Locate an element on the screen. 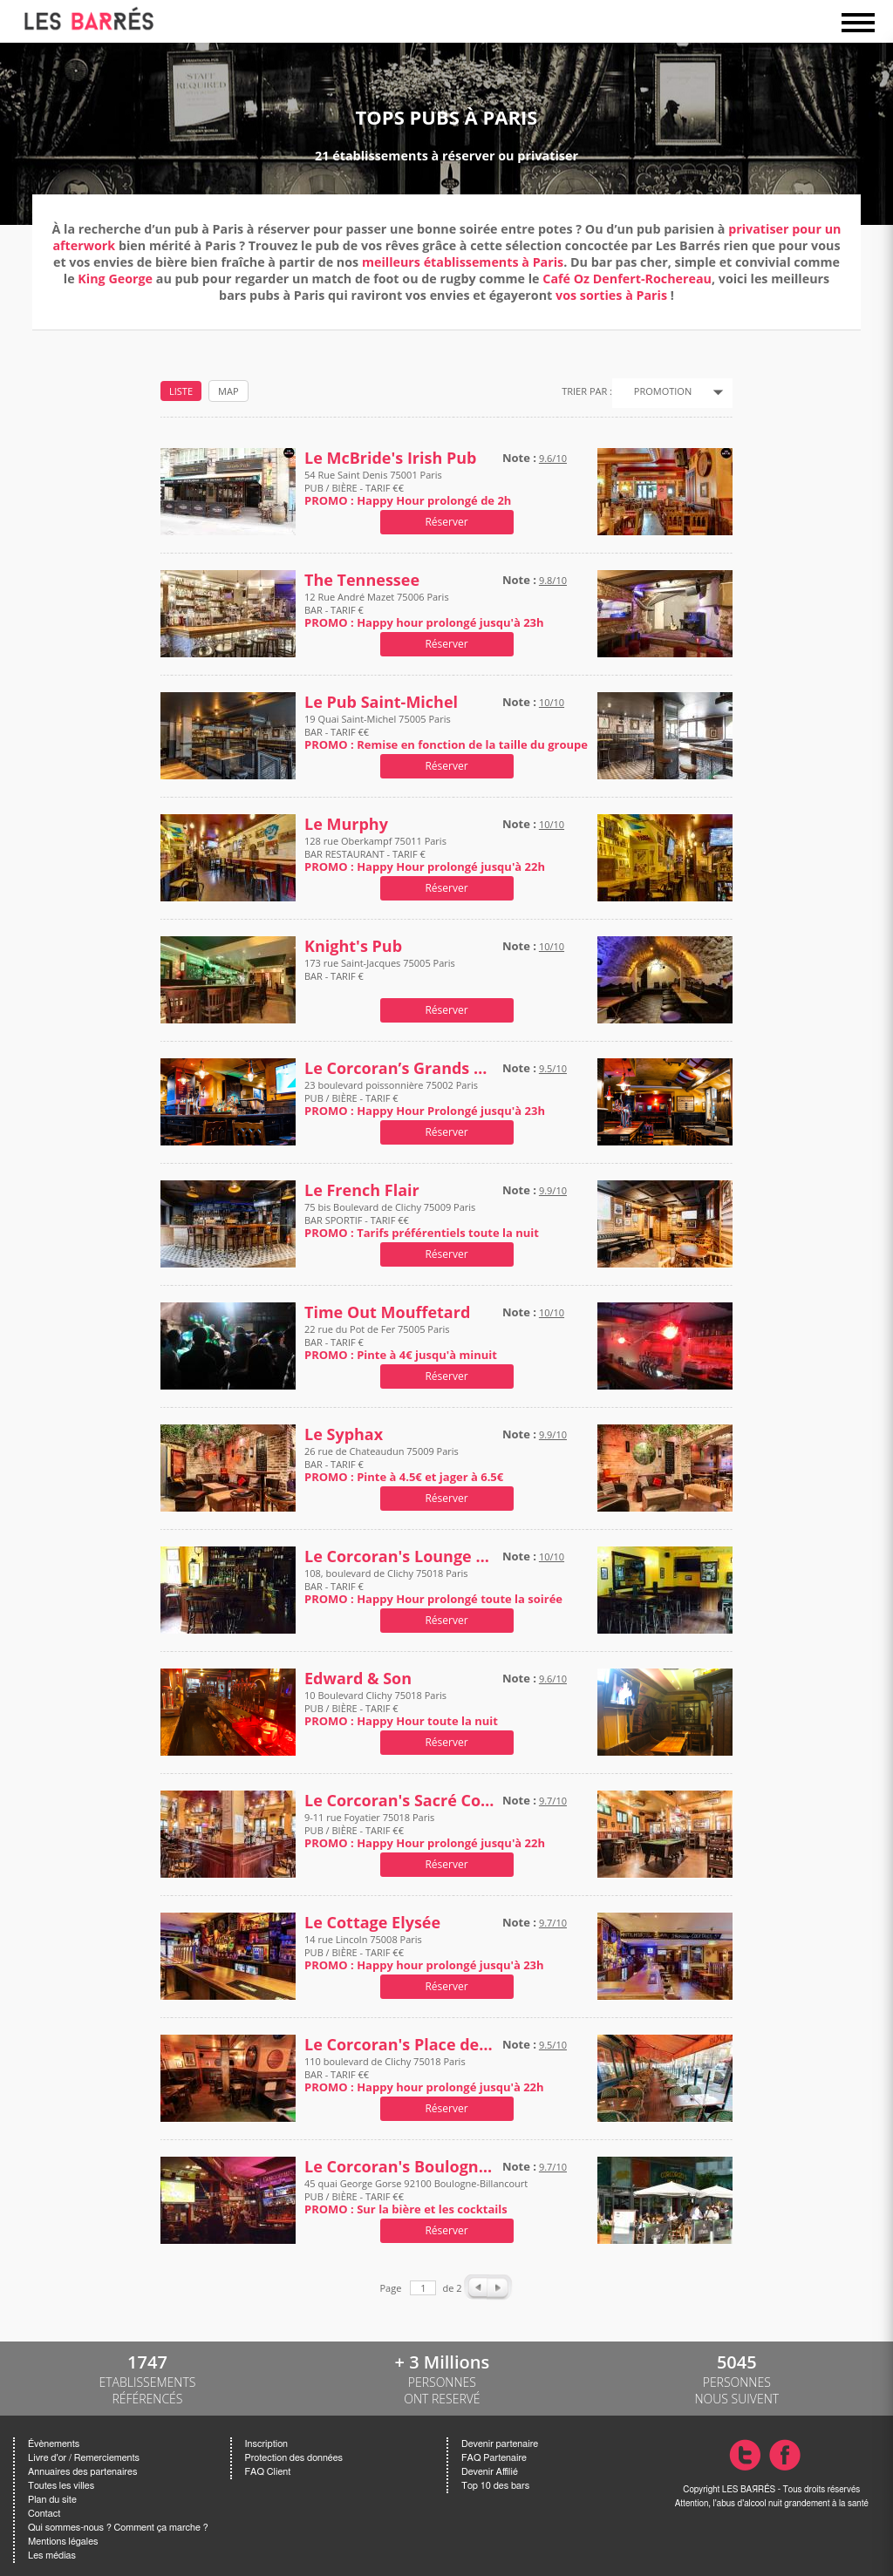  Le Murphy is located at coordinates (346, 824).